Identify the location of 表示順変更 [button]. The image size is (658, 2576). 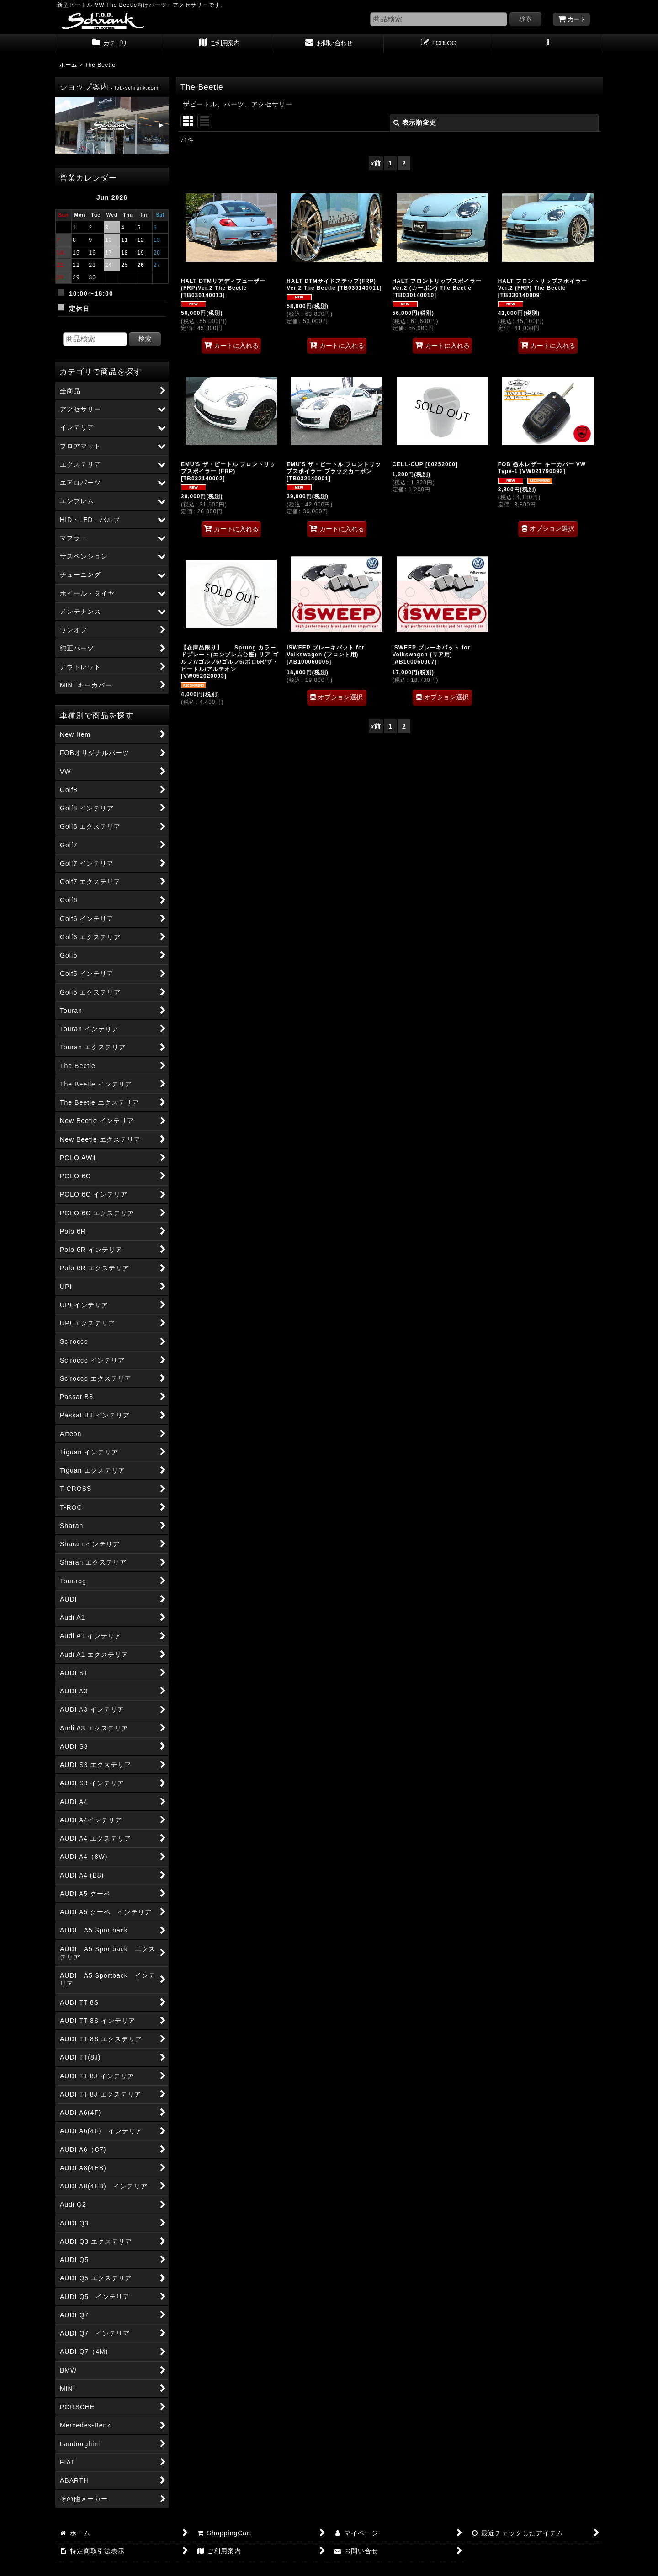
(414, 122).